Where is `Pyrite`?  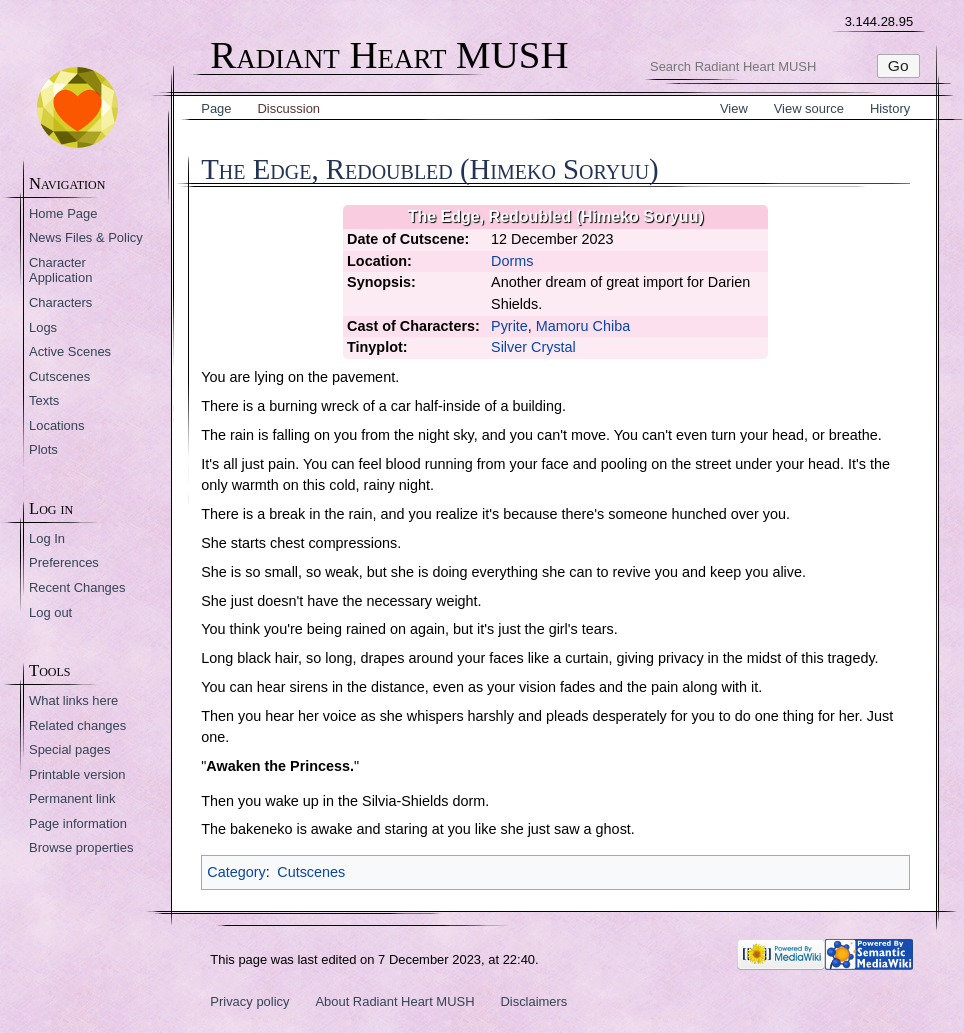 Pyrite is located at coordinates (509, 326).